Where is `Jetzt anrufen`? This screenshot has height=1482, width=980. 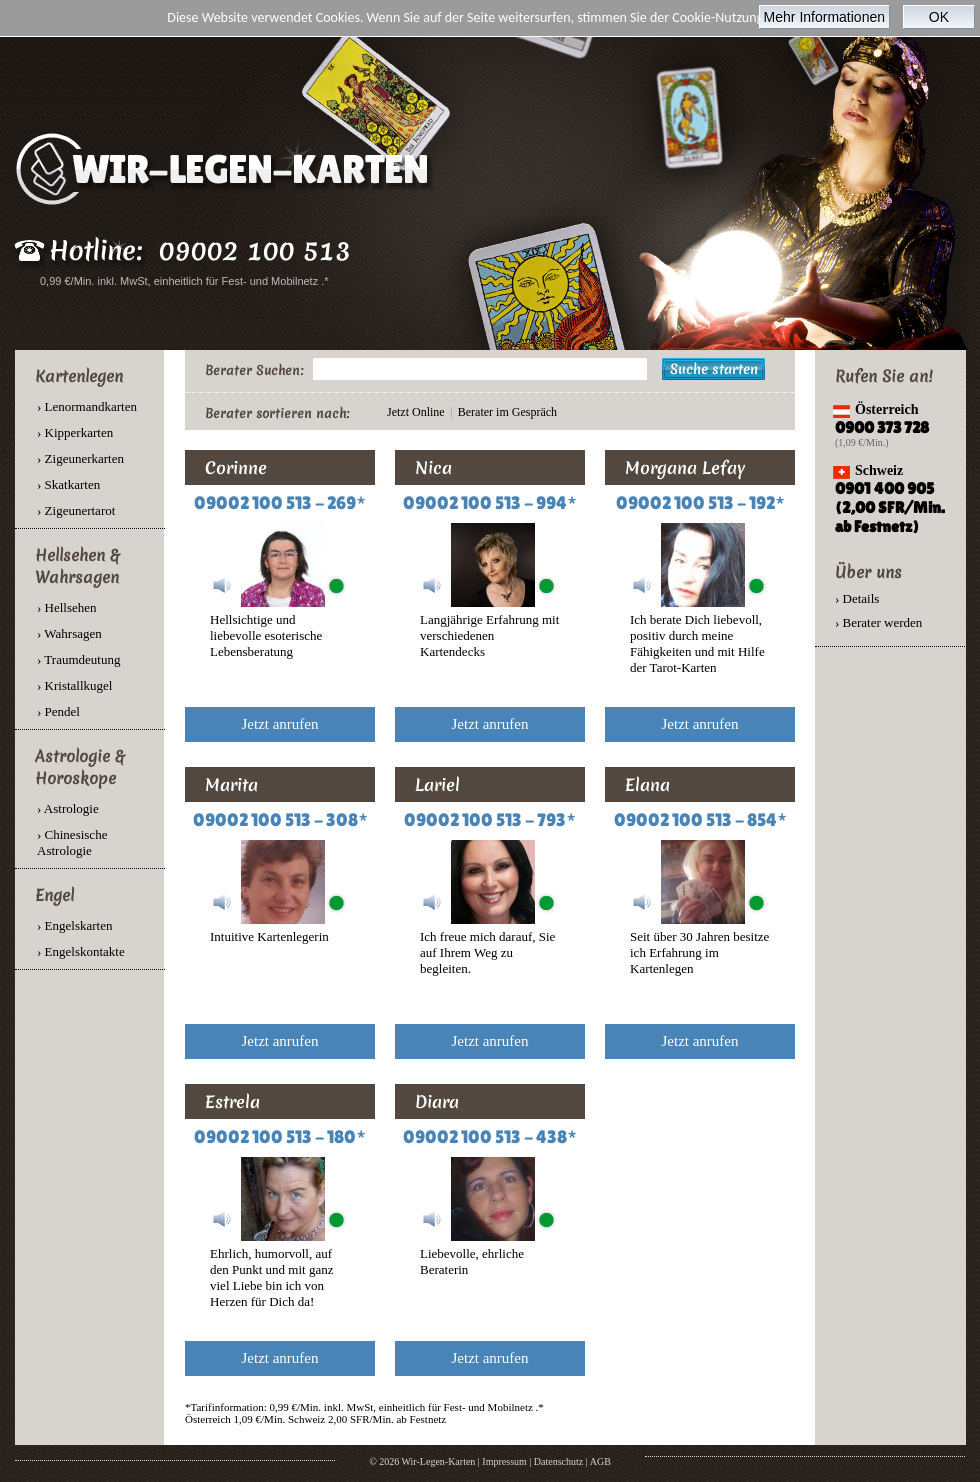 Jetzt anrufen is located at coordinates (279, 724).